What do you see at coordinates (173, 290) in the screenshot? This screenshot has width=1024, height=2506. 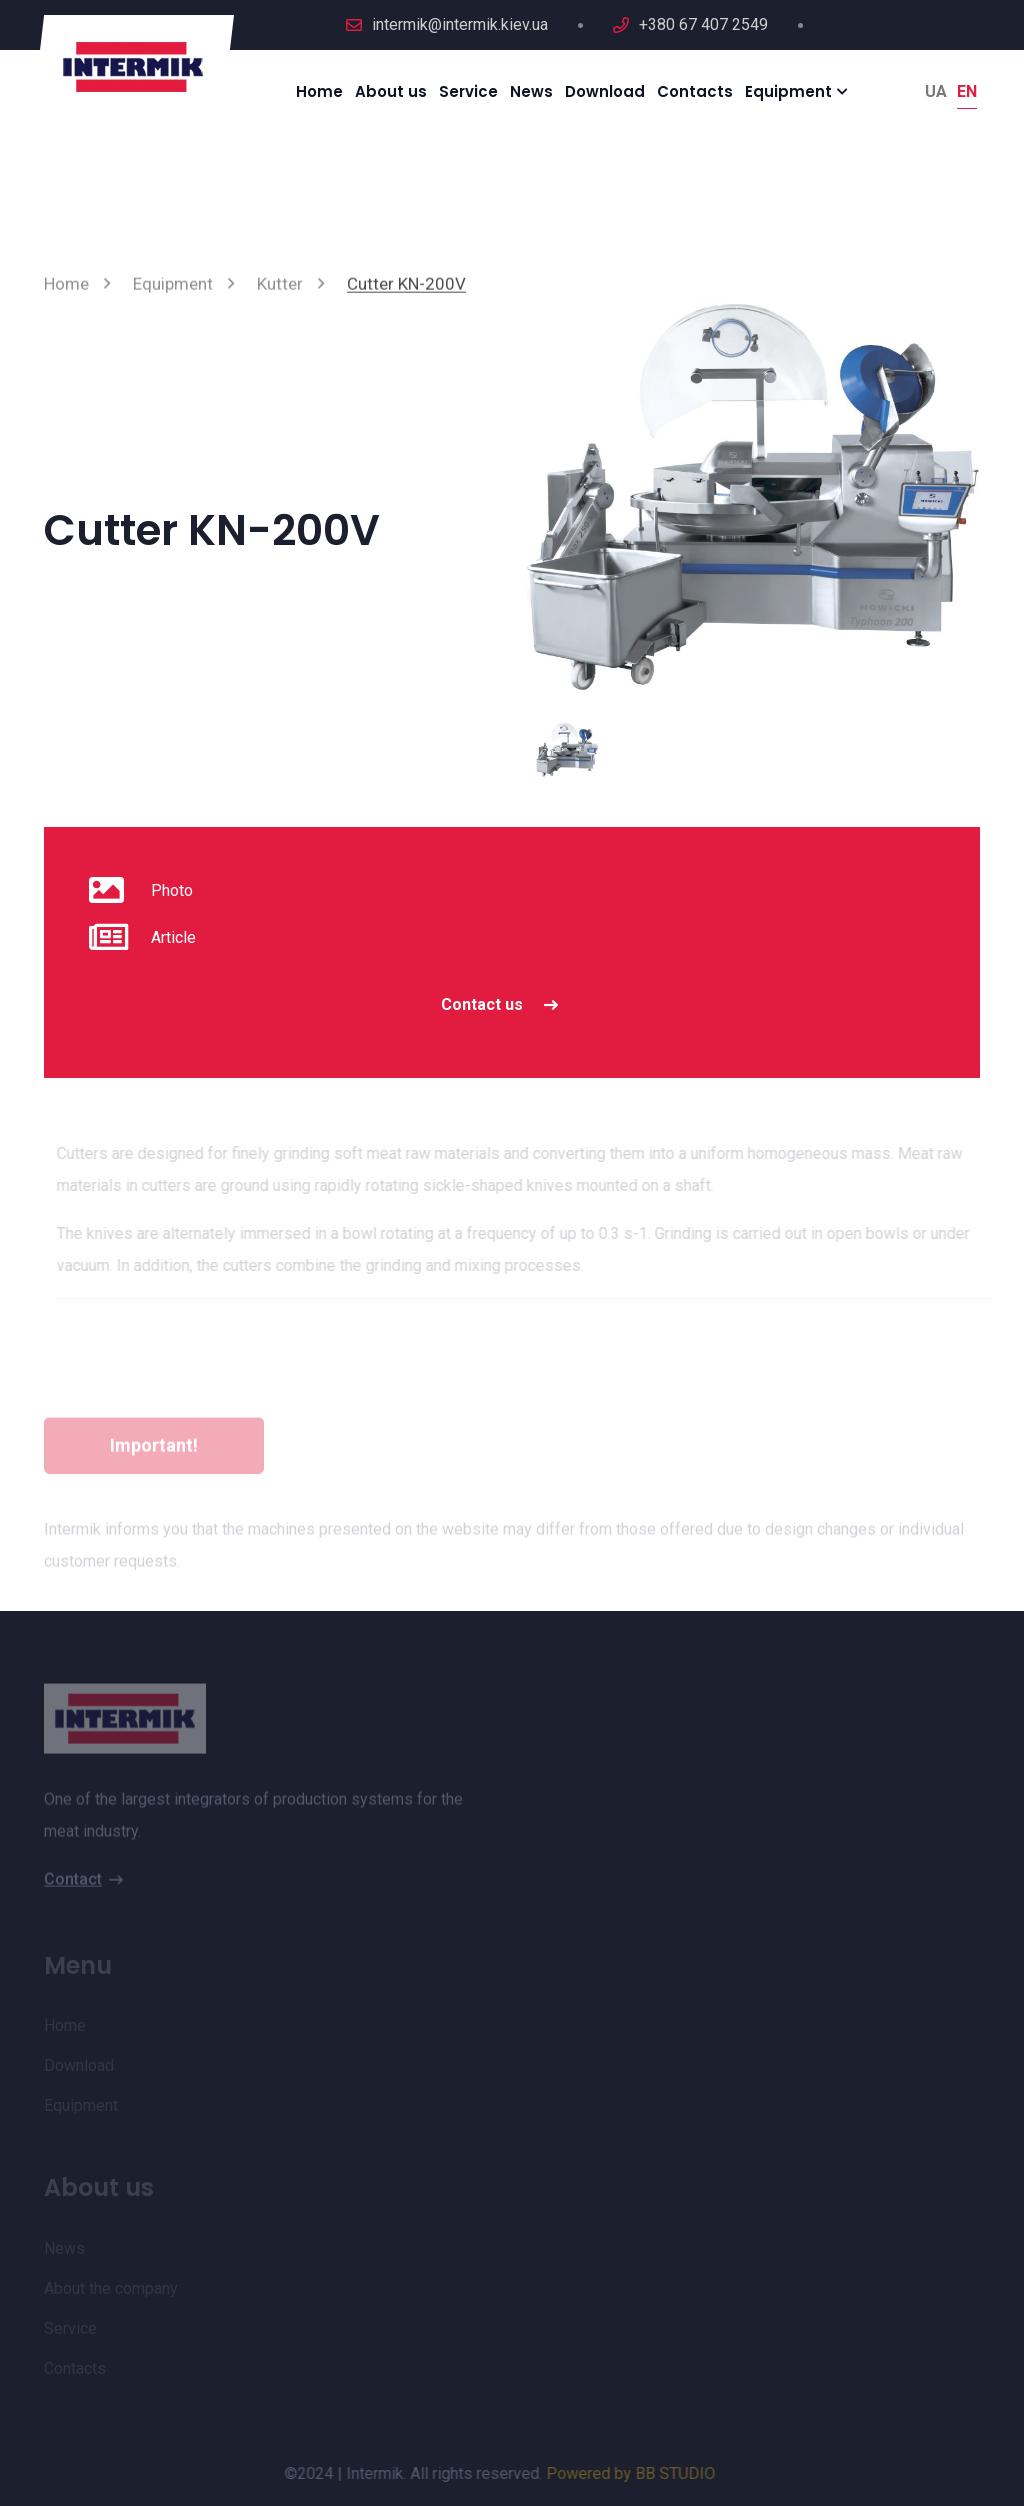 I see `Equipment` at bounding box center [173, 290].